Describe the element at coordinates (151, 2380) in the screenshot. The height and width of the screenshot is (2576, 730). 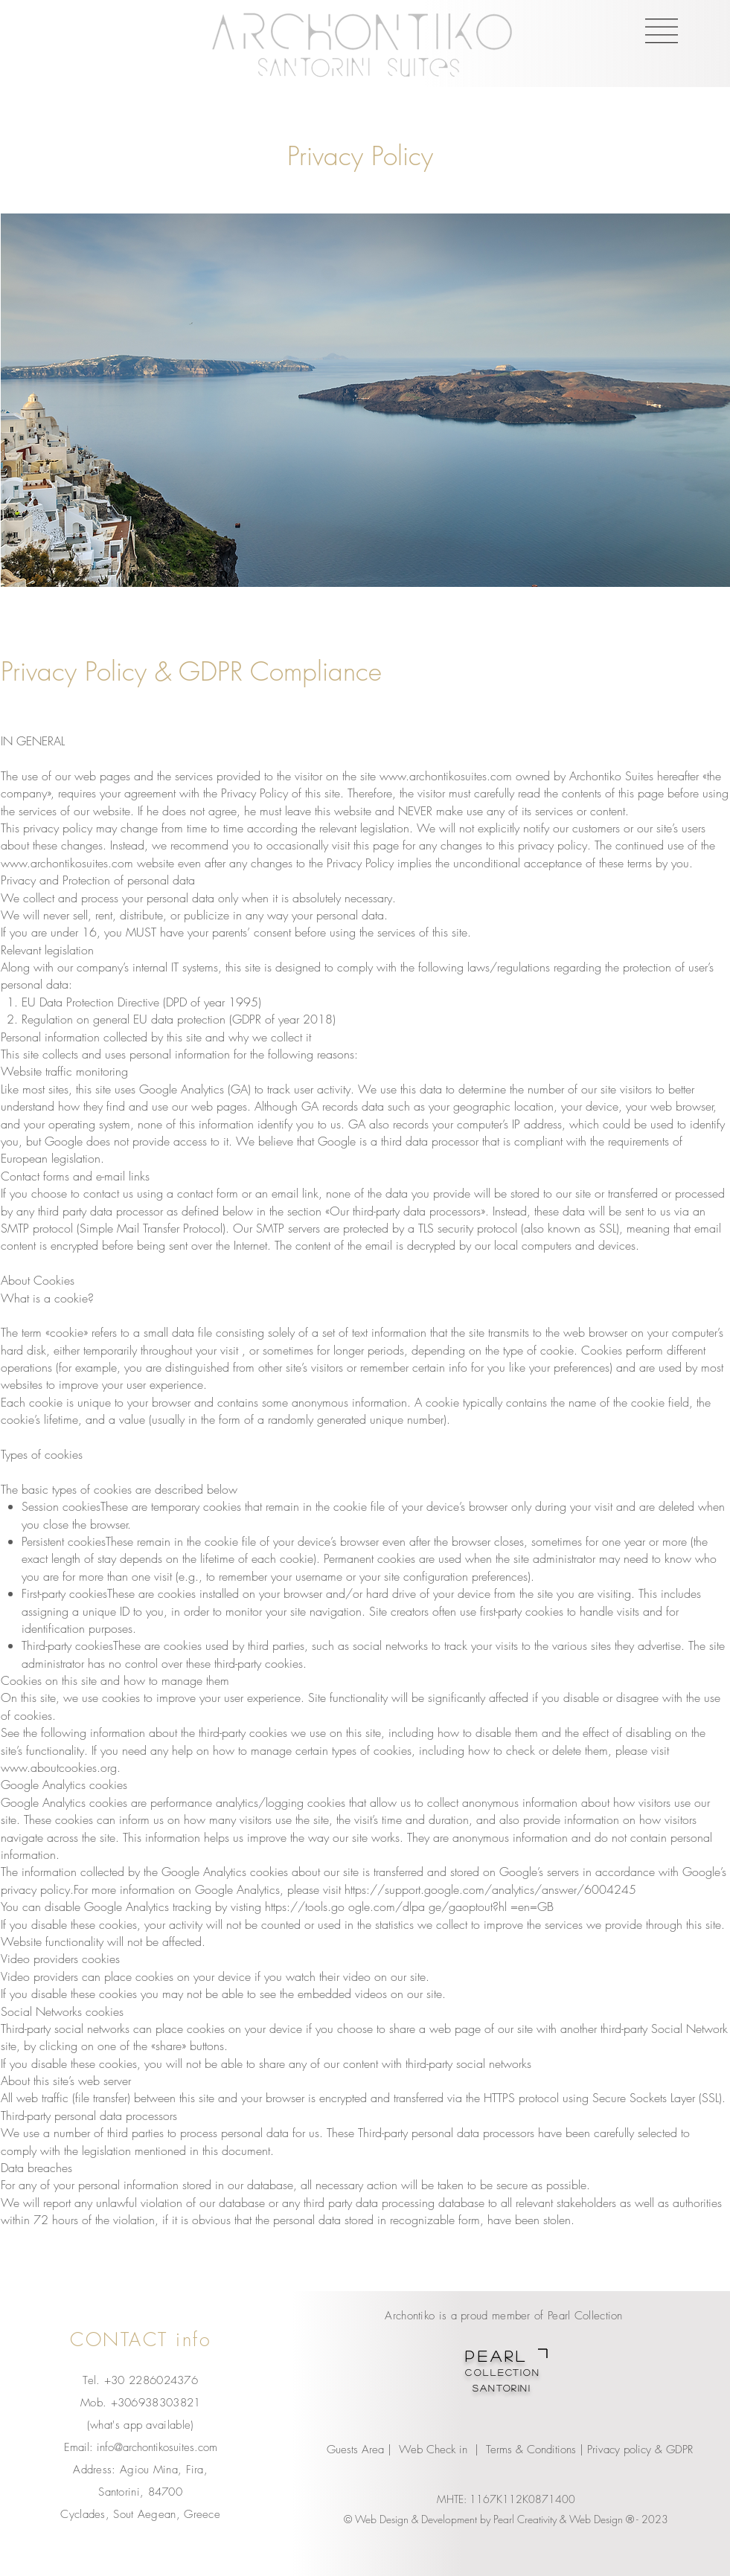
I see `+30 2286024376` at that location.